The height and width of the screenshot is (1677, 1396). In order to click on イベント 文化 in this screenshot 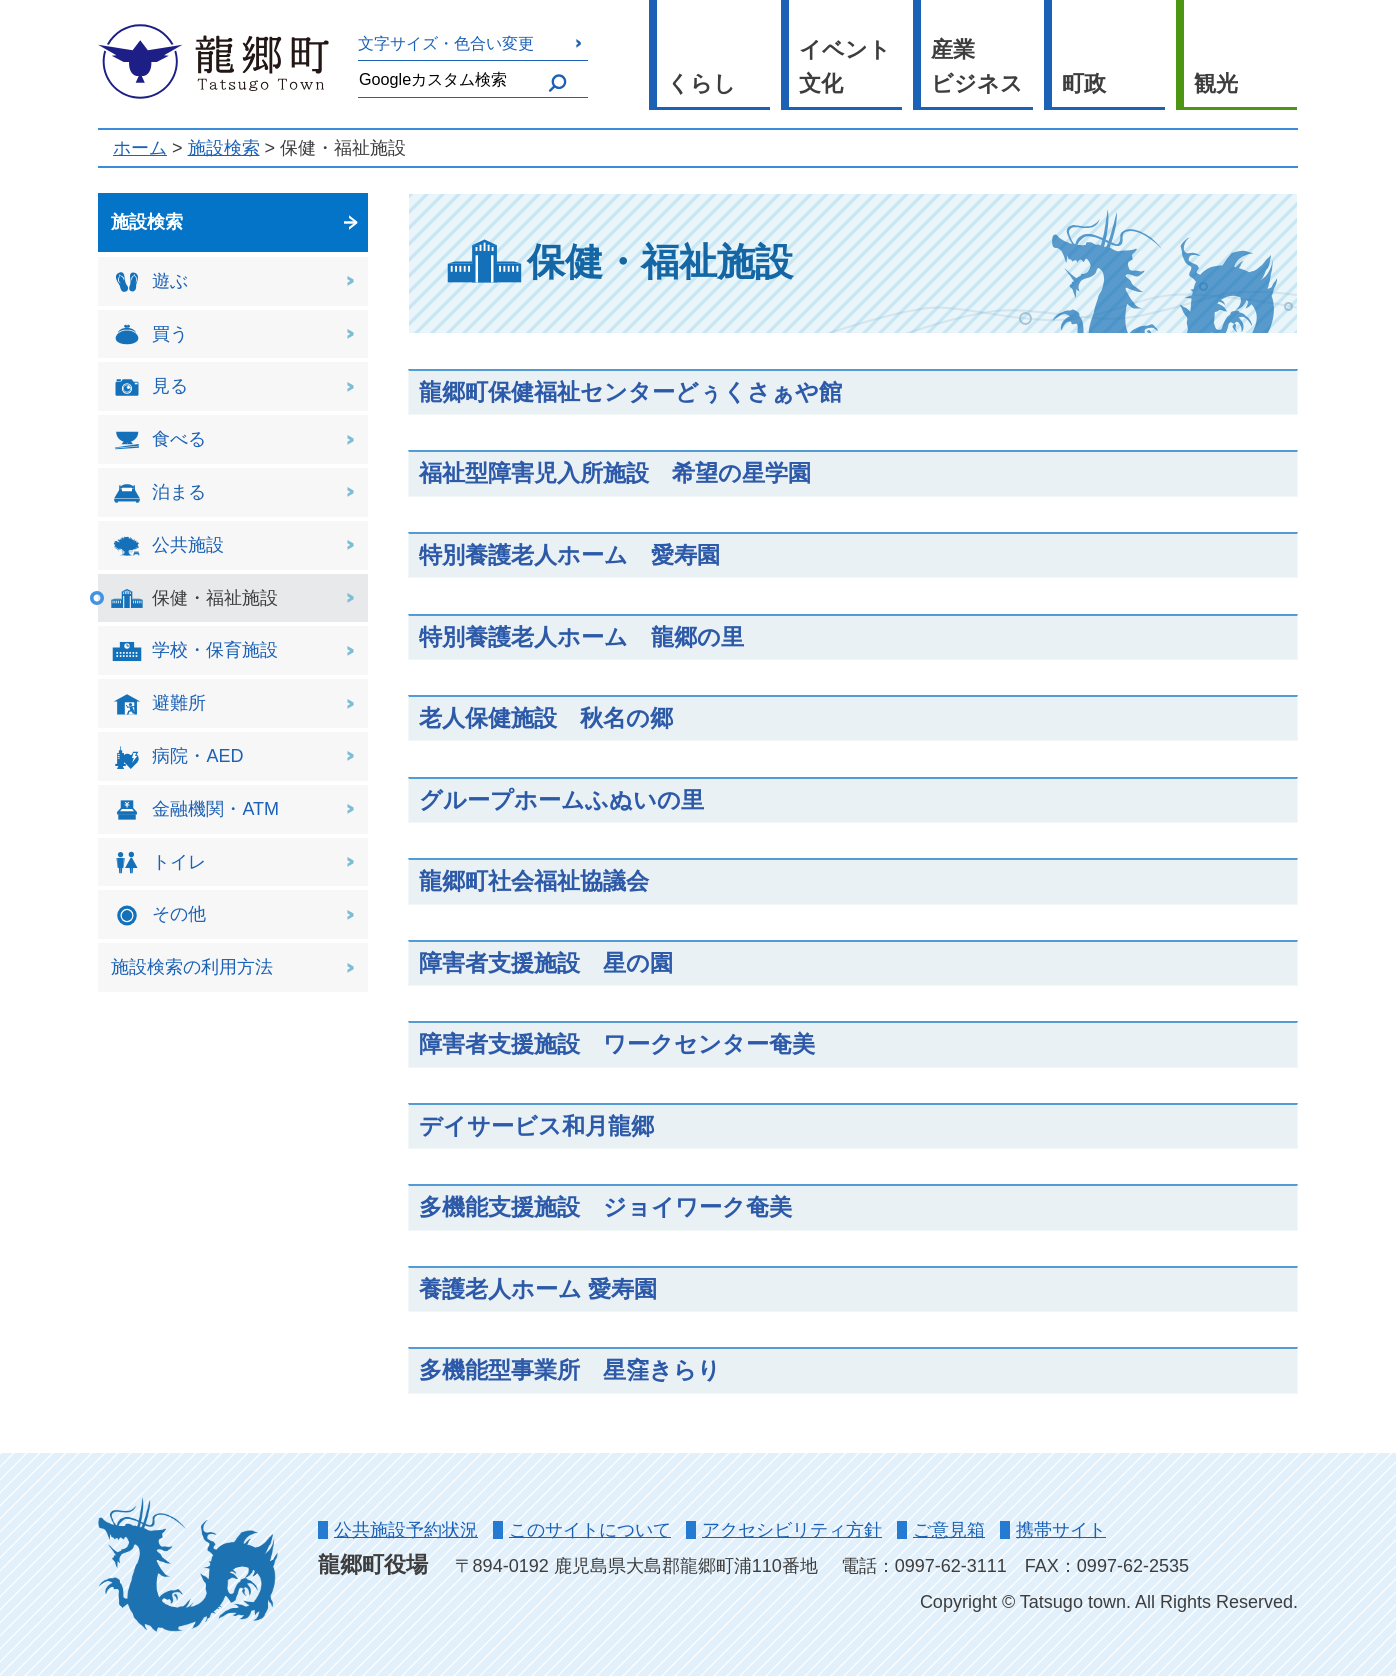, I will do `click(845, 67)`.